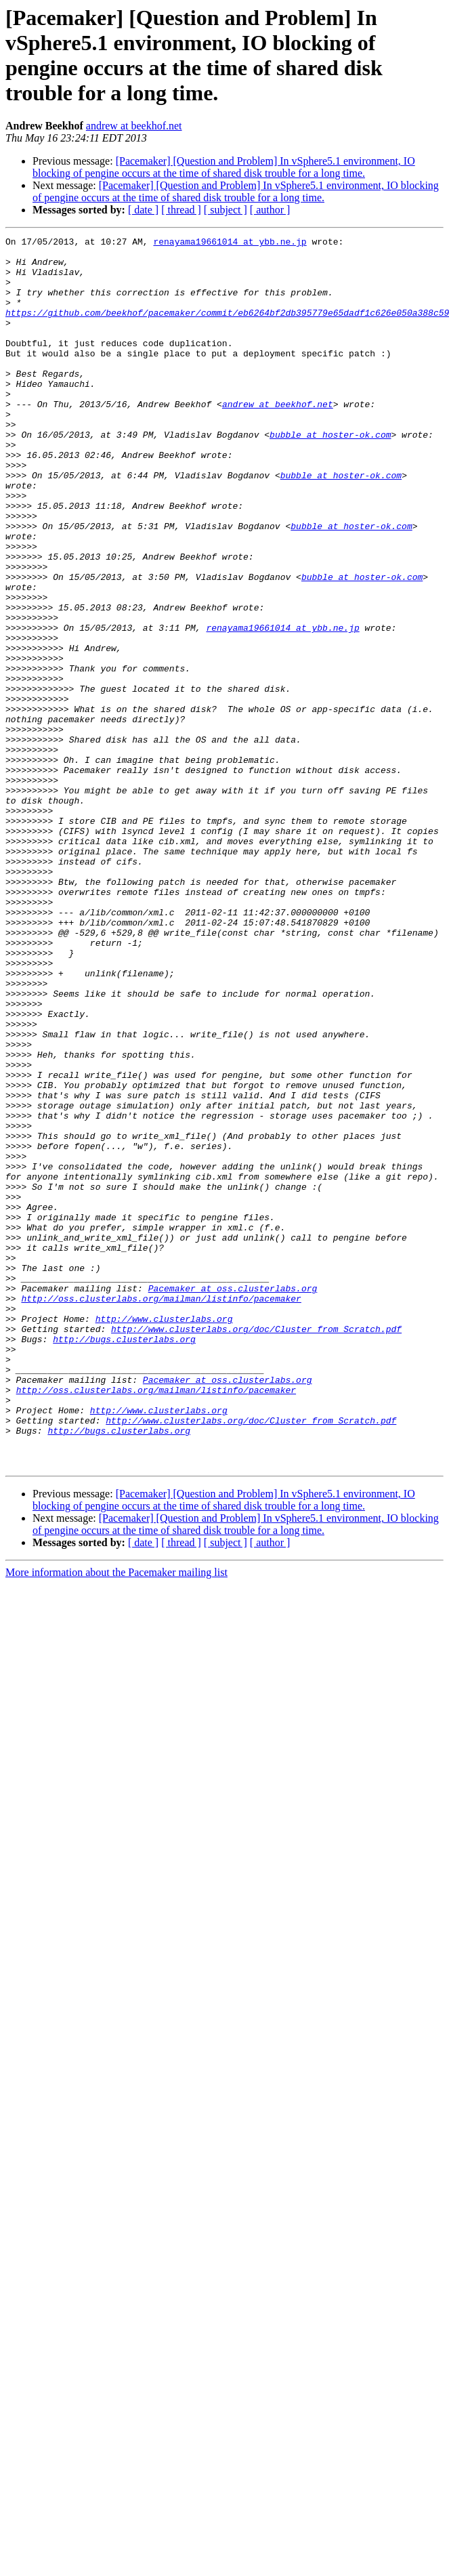 Image resolution: width=449 pixels, height=2576 pixels. What do you see at coordinates (143, 209) in the screenshot?
I see `[ date ]` at bounding box center [143, 209].